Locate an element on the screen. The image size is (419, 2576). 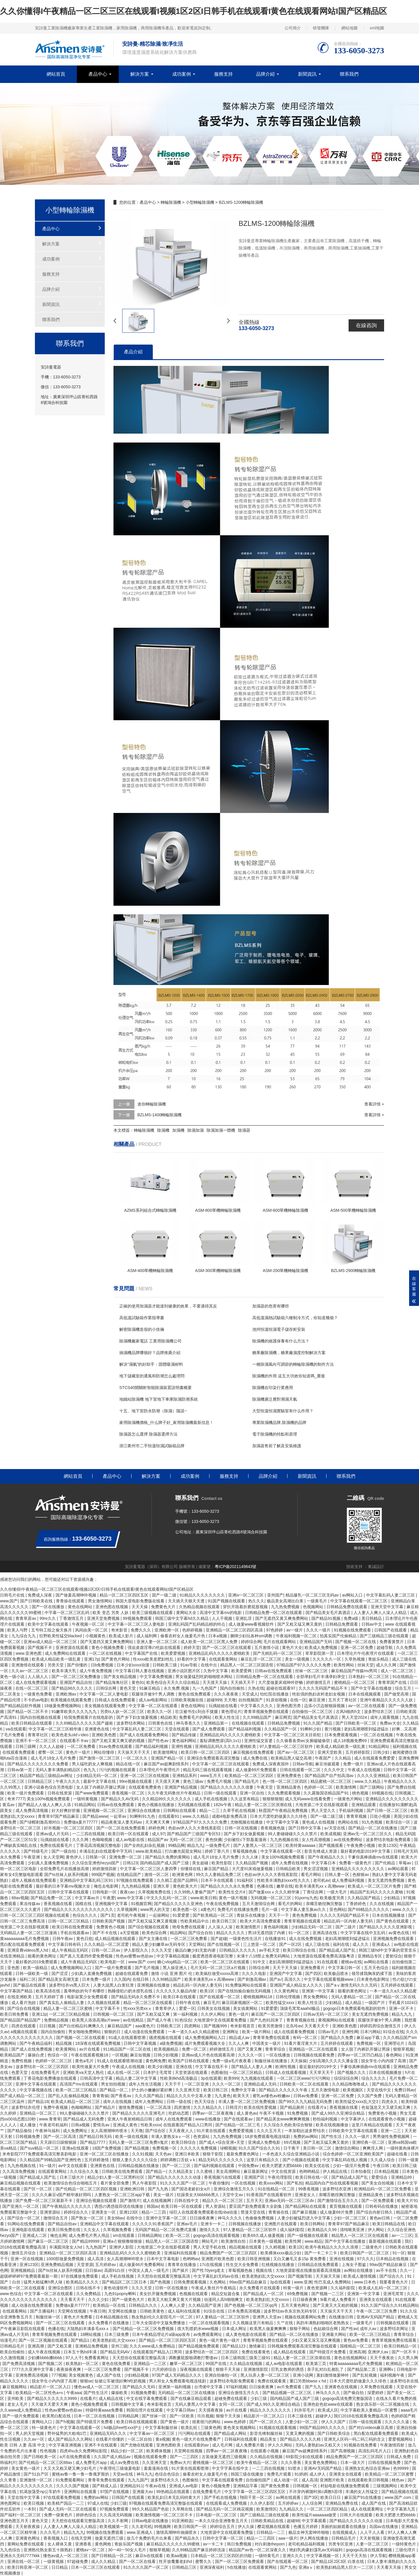
最新免费黄色网址 is located at coordinates (243, 2154).